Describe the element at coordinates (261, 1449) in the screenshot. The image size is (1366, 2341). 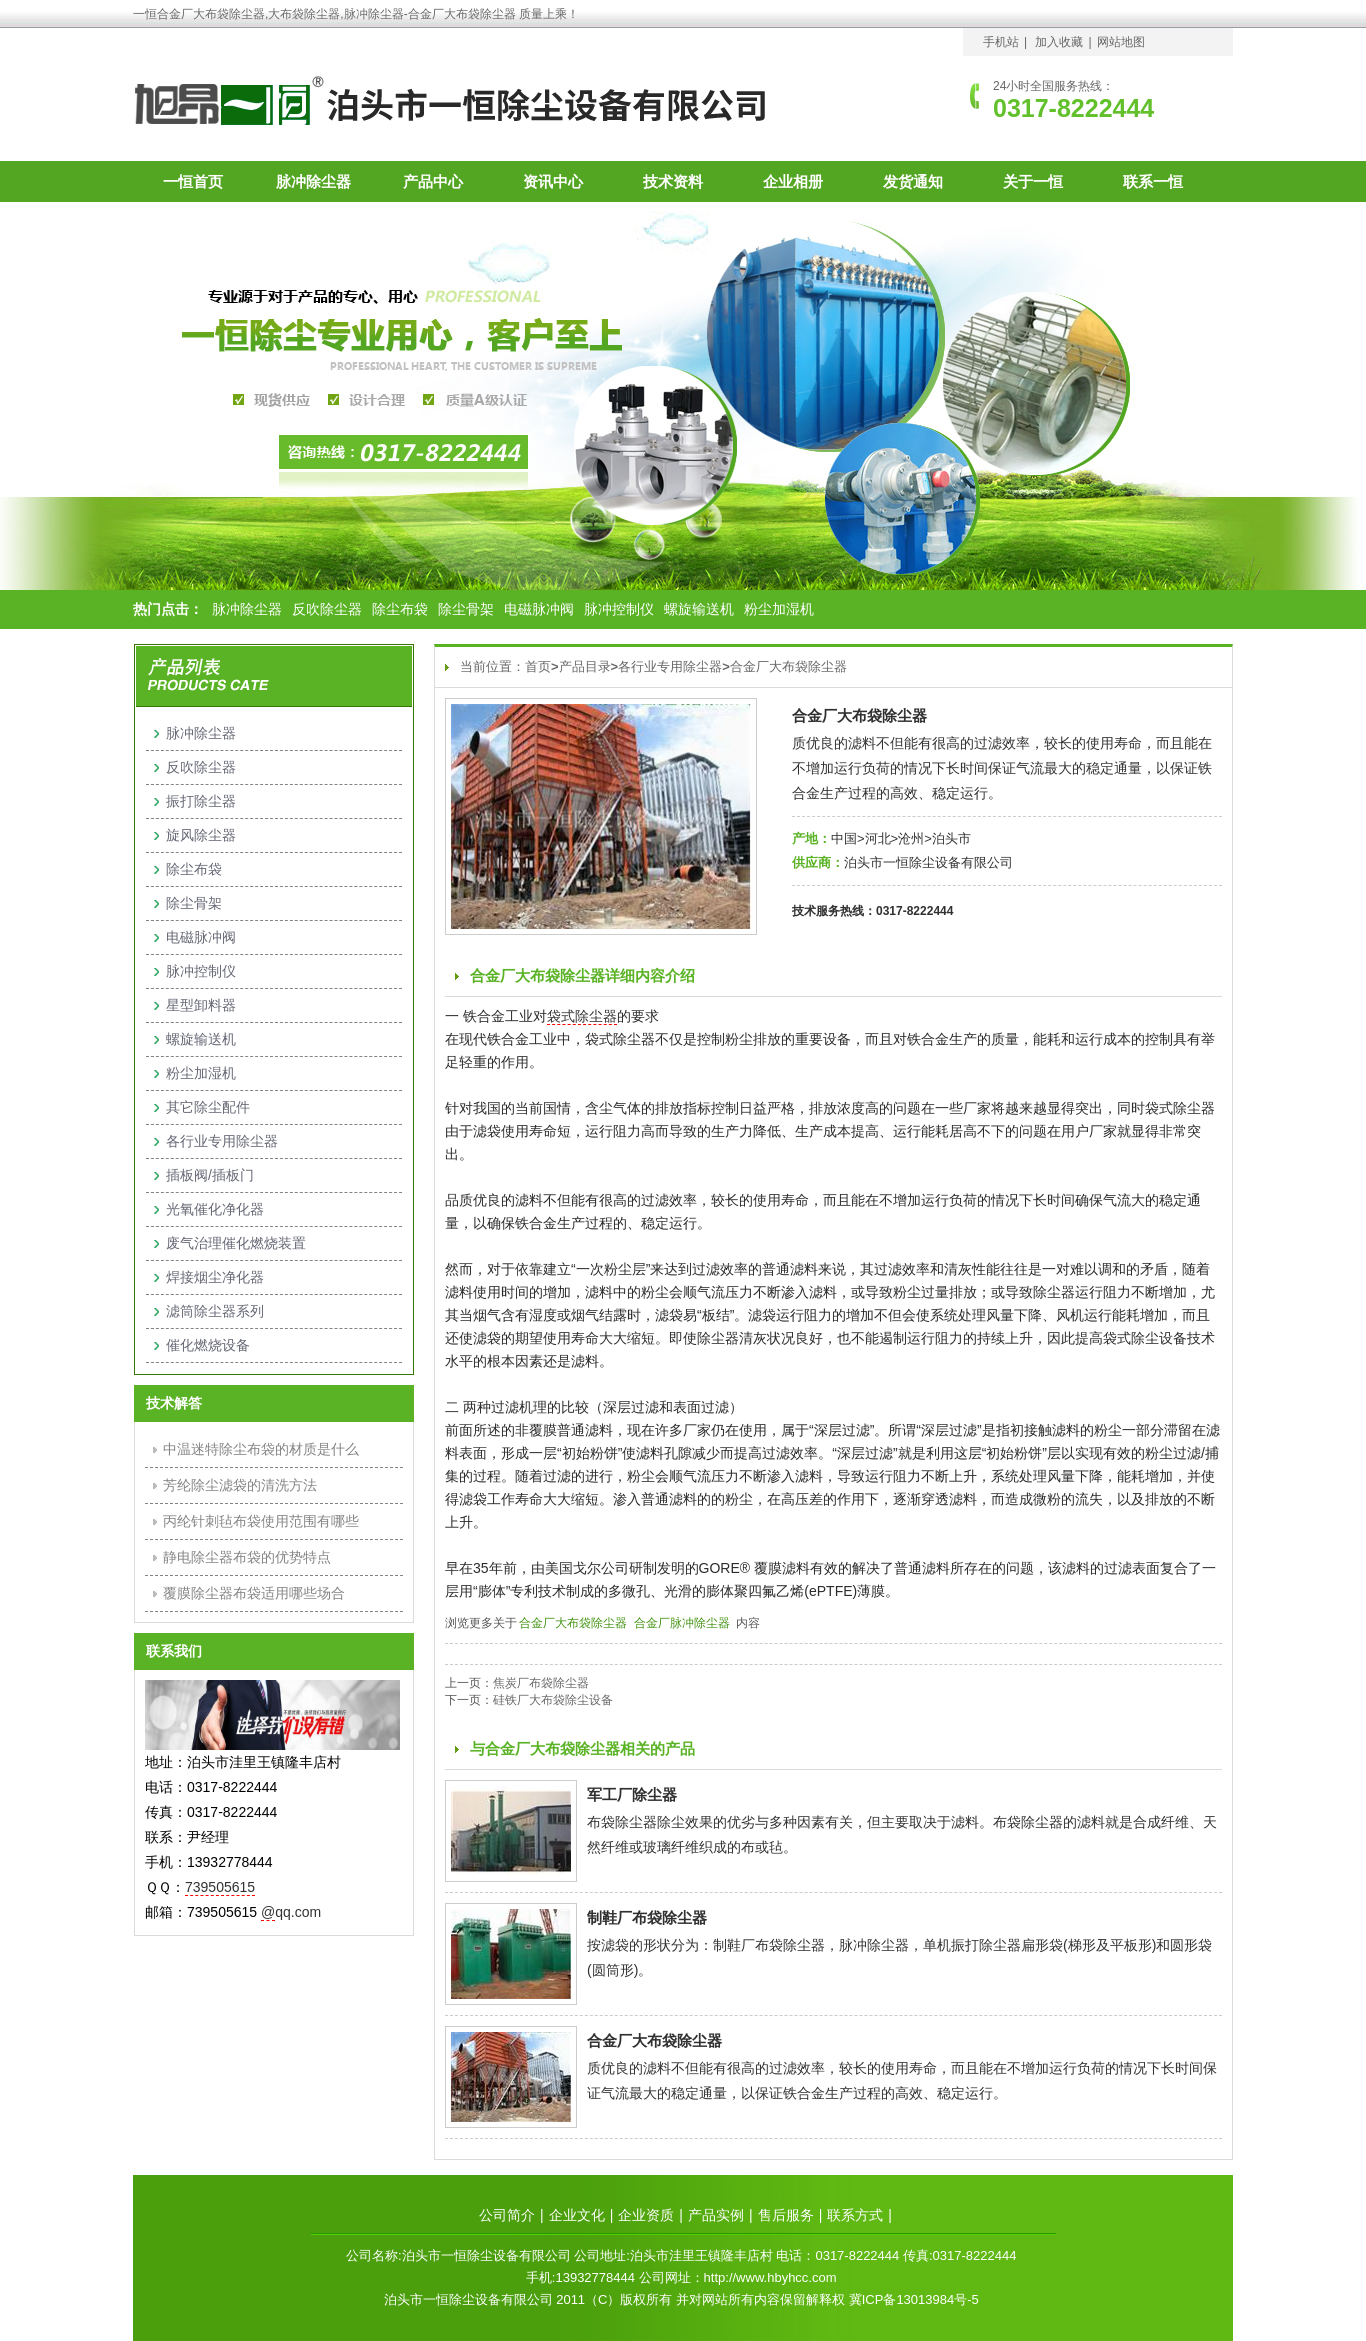
I see `中温迷特除尘布袋的材质是什么` at that location.